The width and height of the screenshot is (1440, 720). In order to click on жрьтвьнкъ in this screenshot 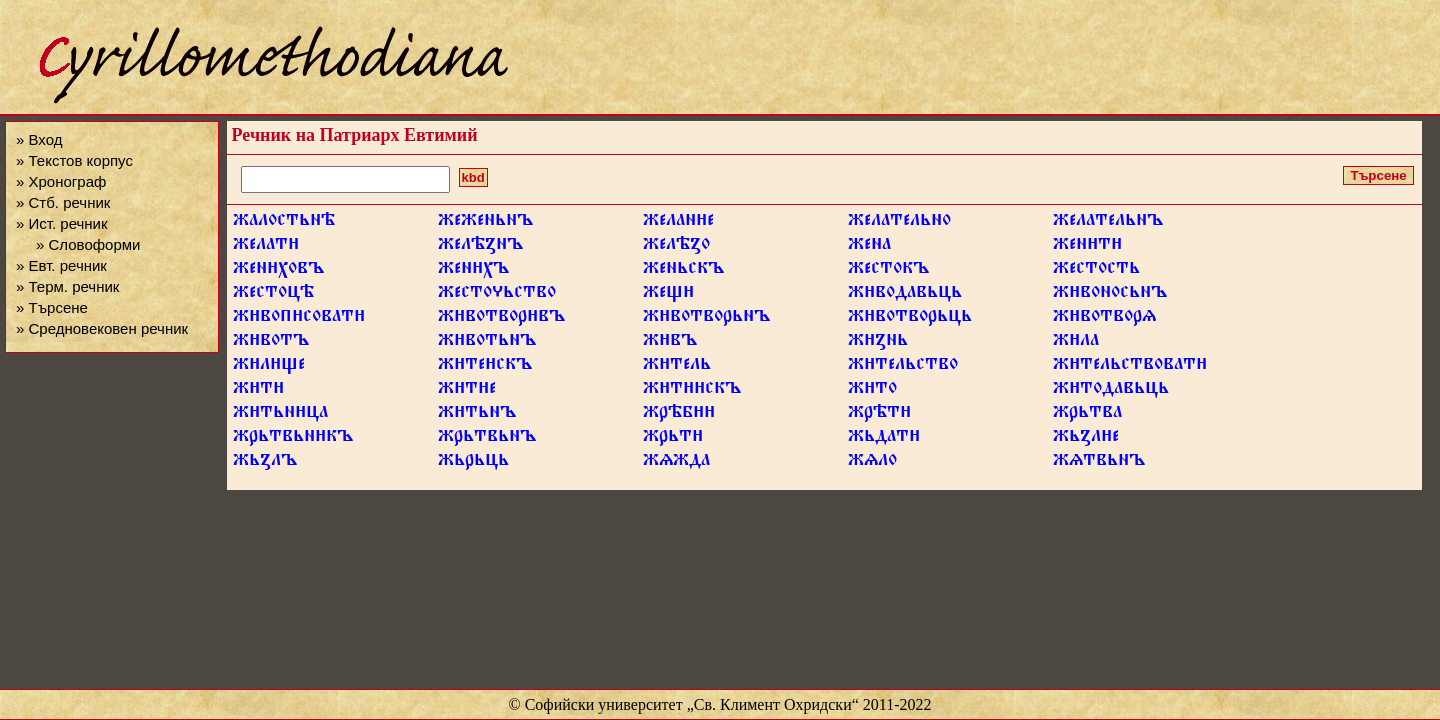, I will do `click(293, 439)`.